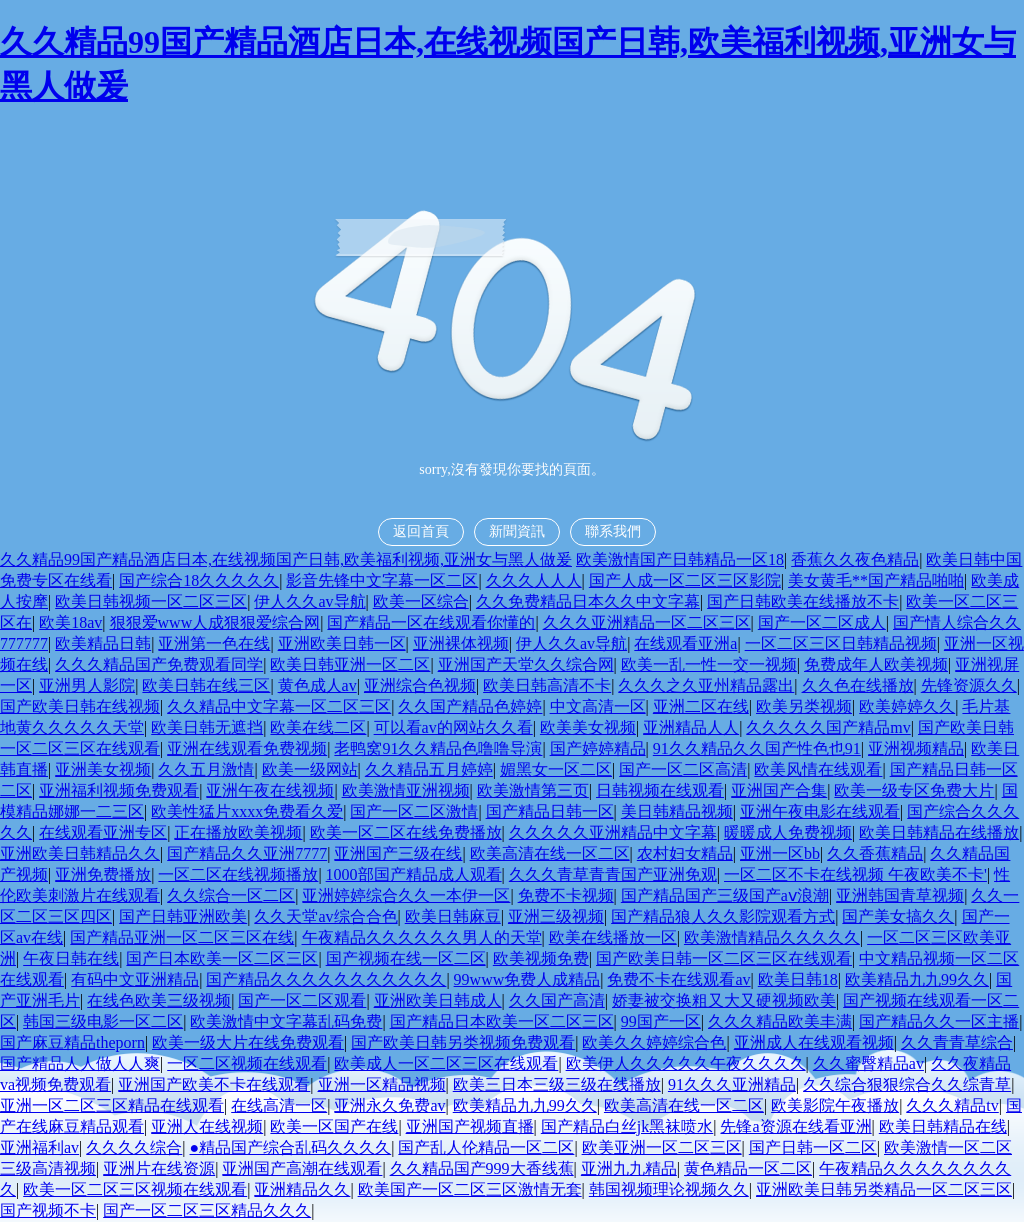  What do you see at coordinates (103, 769) in the screenshot?
I see `亚洲美女视频` at bounding box center [103, 769].